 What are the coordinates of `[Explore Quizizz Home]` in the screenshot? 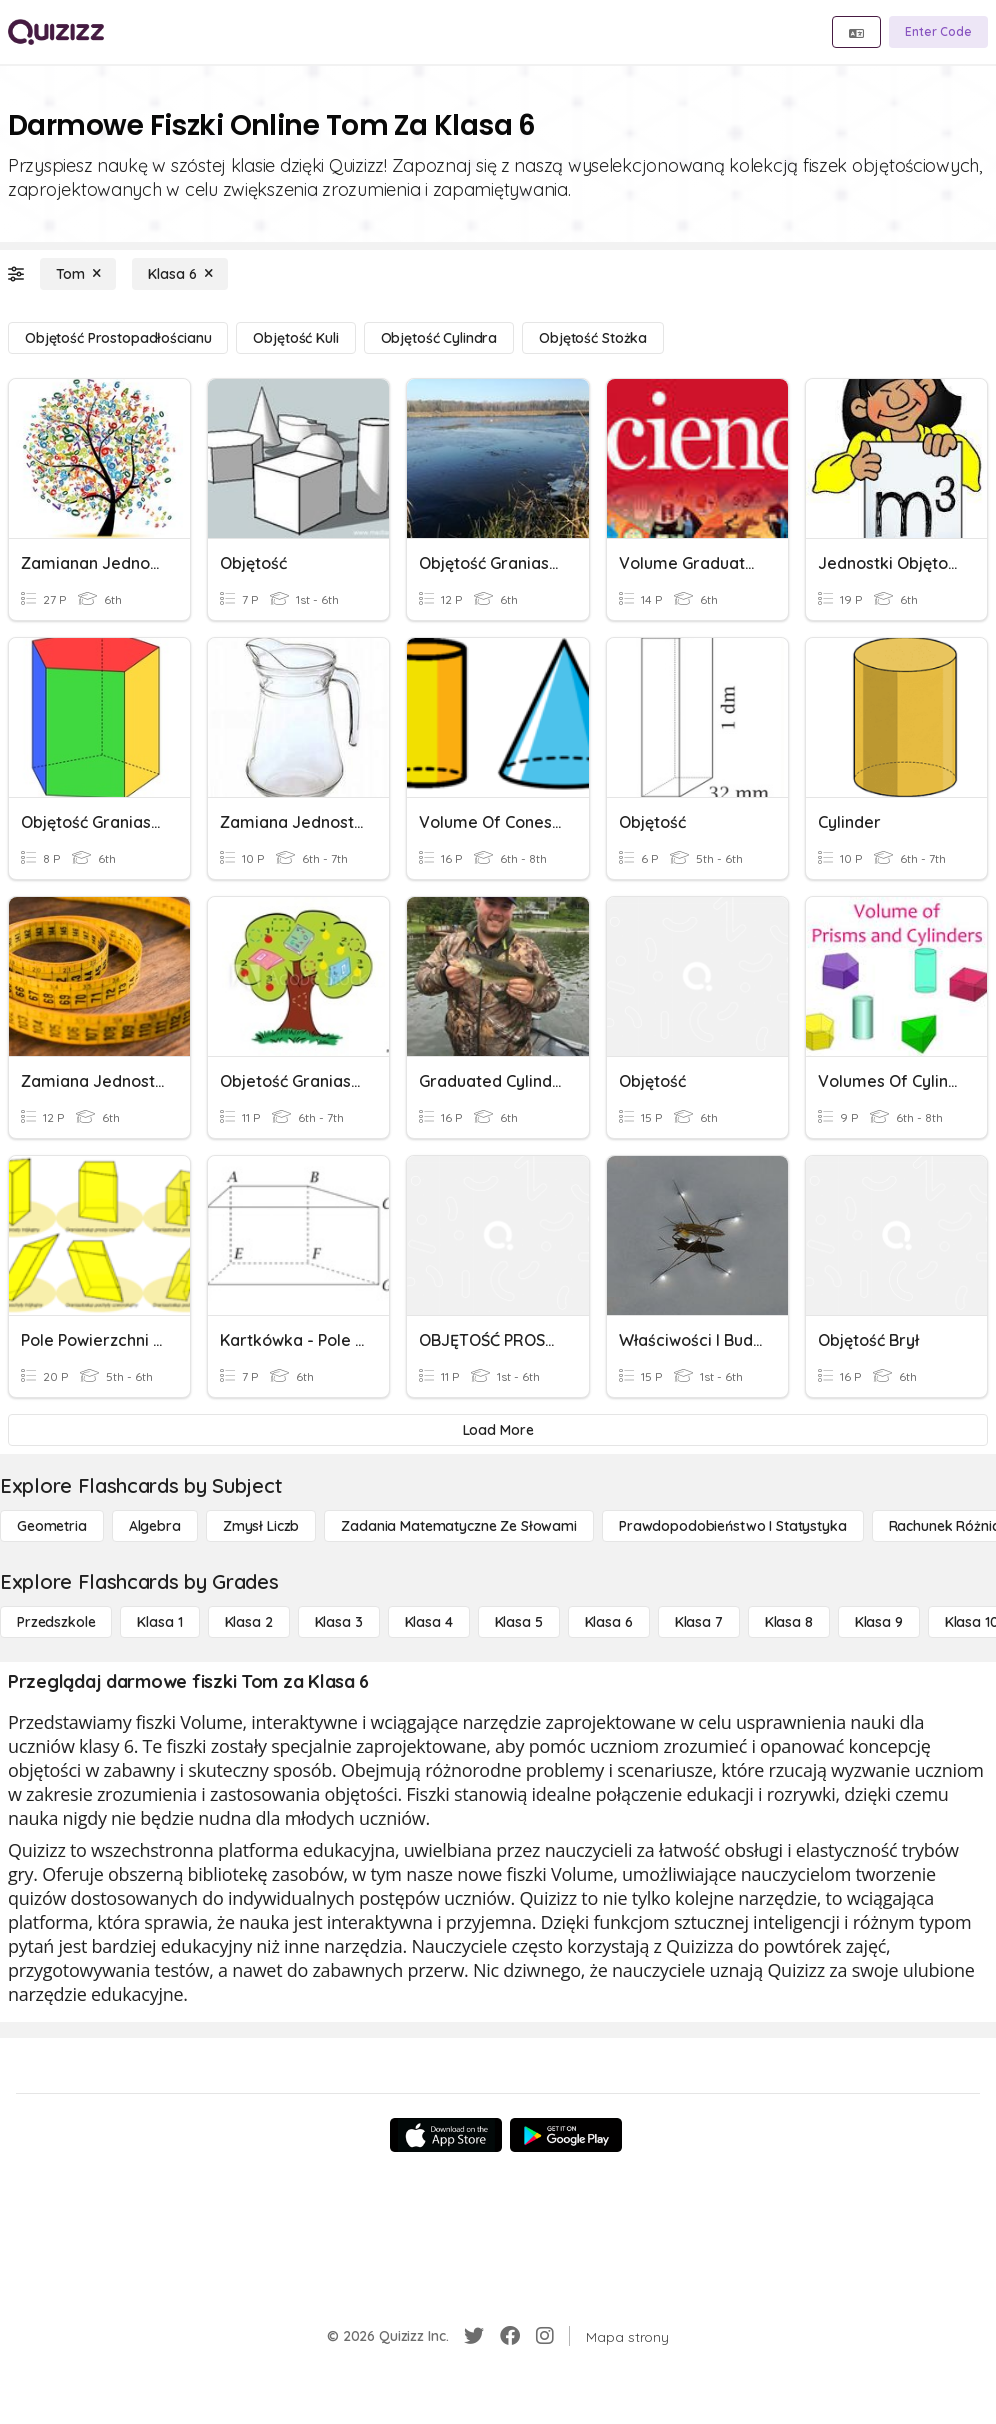 It's located at (56, 32).